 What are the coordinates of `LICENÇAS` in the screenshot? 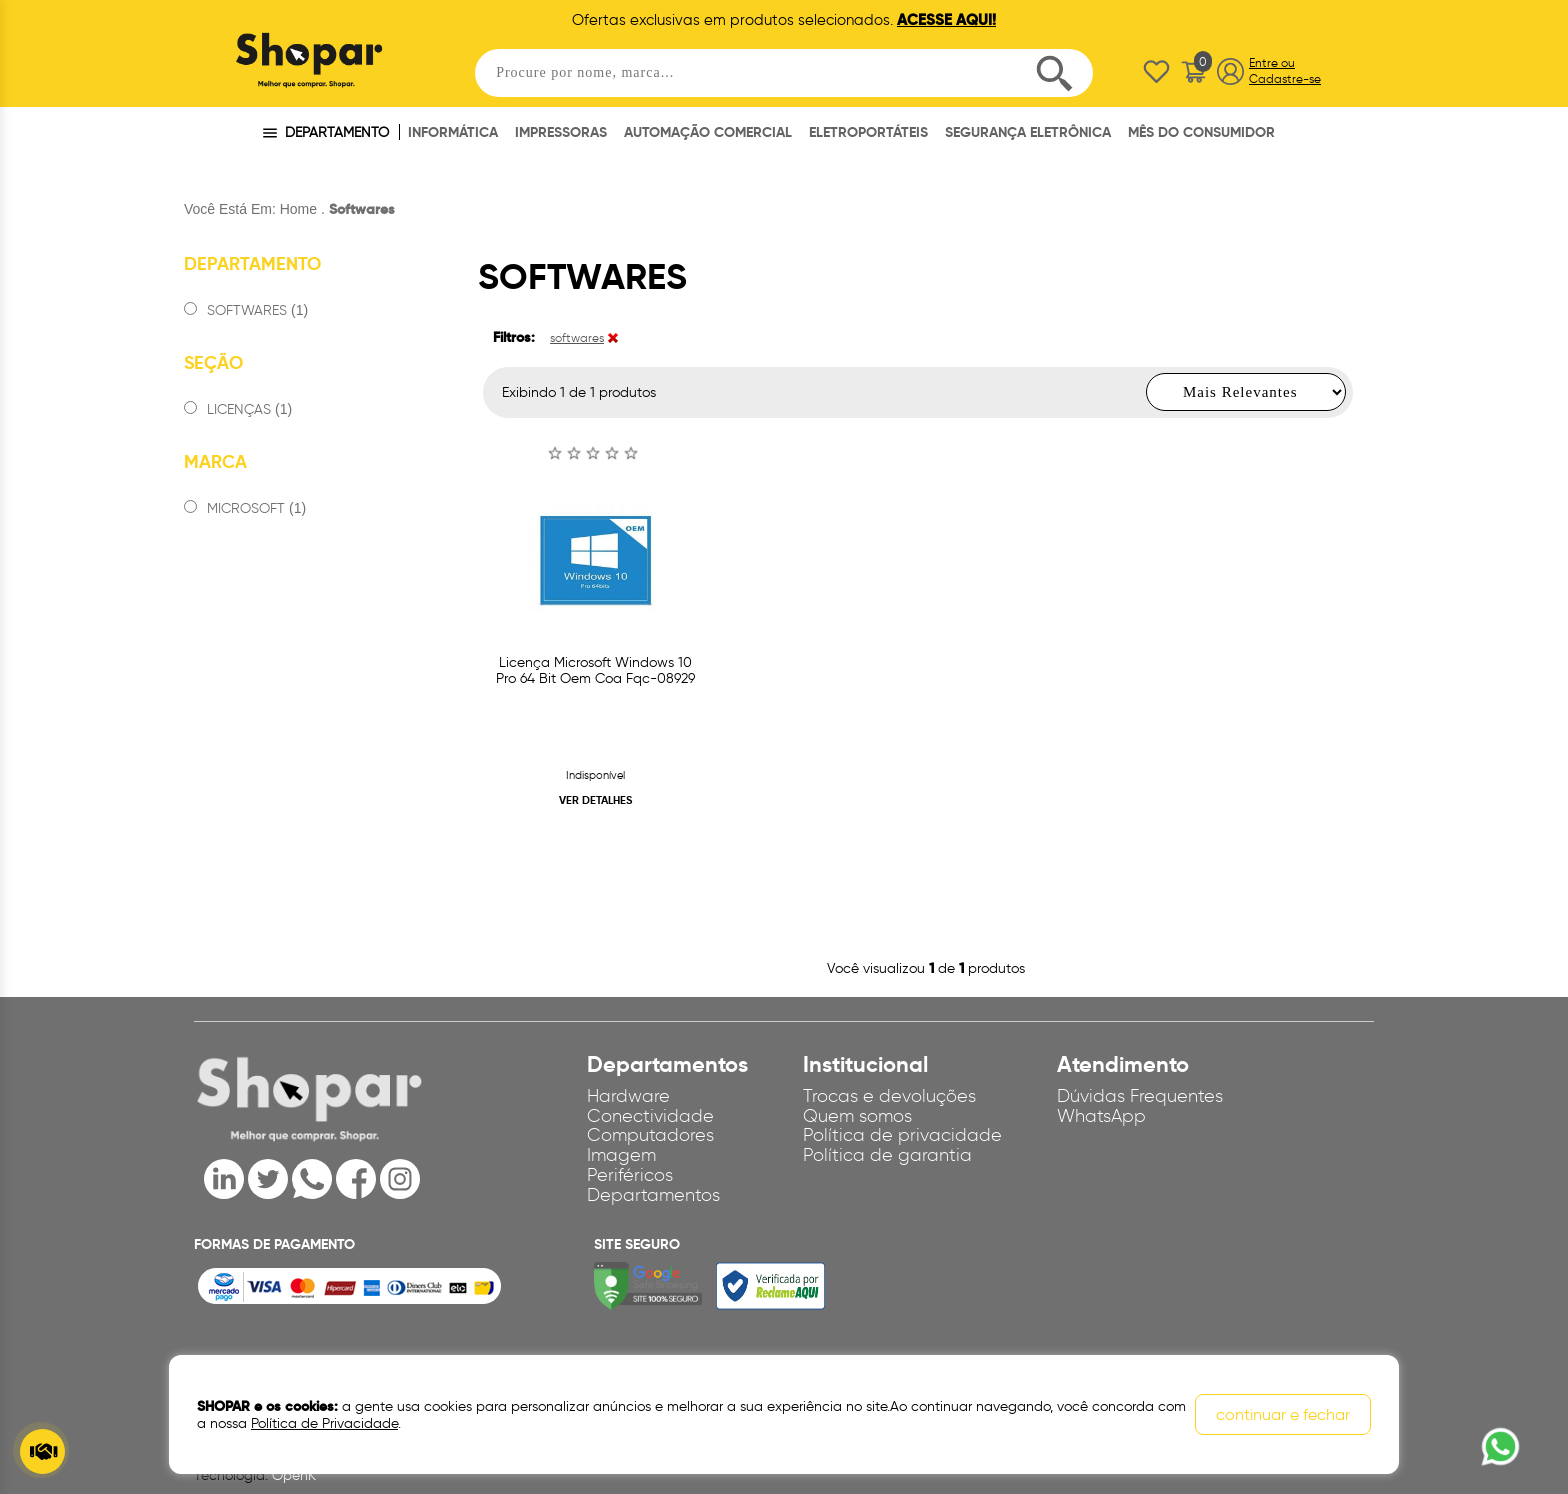 It's located at (238, 409).